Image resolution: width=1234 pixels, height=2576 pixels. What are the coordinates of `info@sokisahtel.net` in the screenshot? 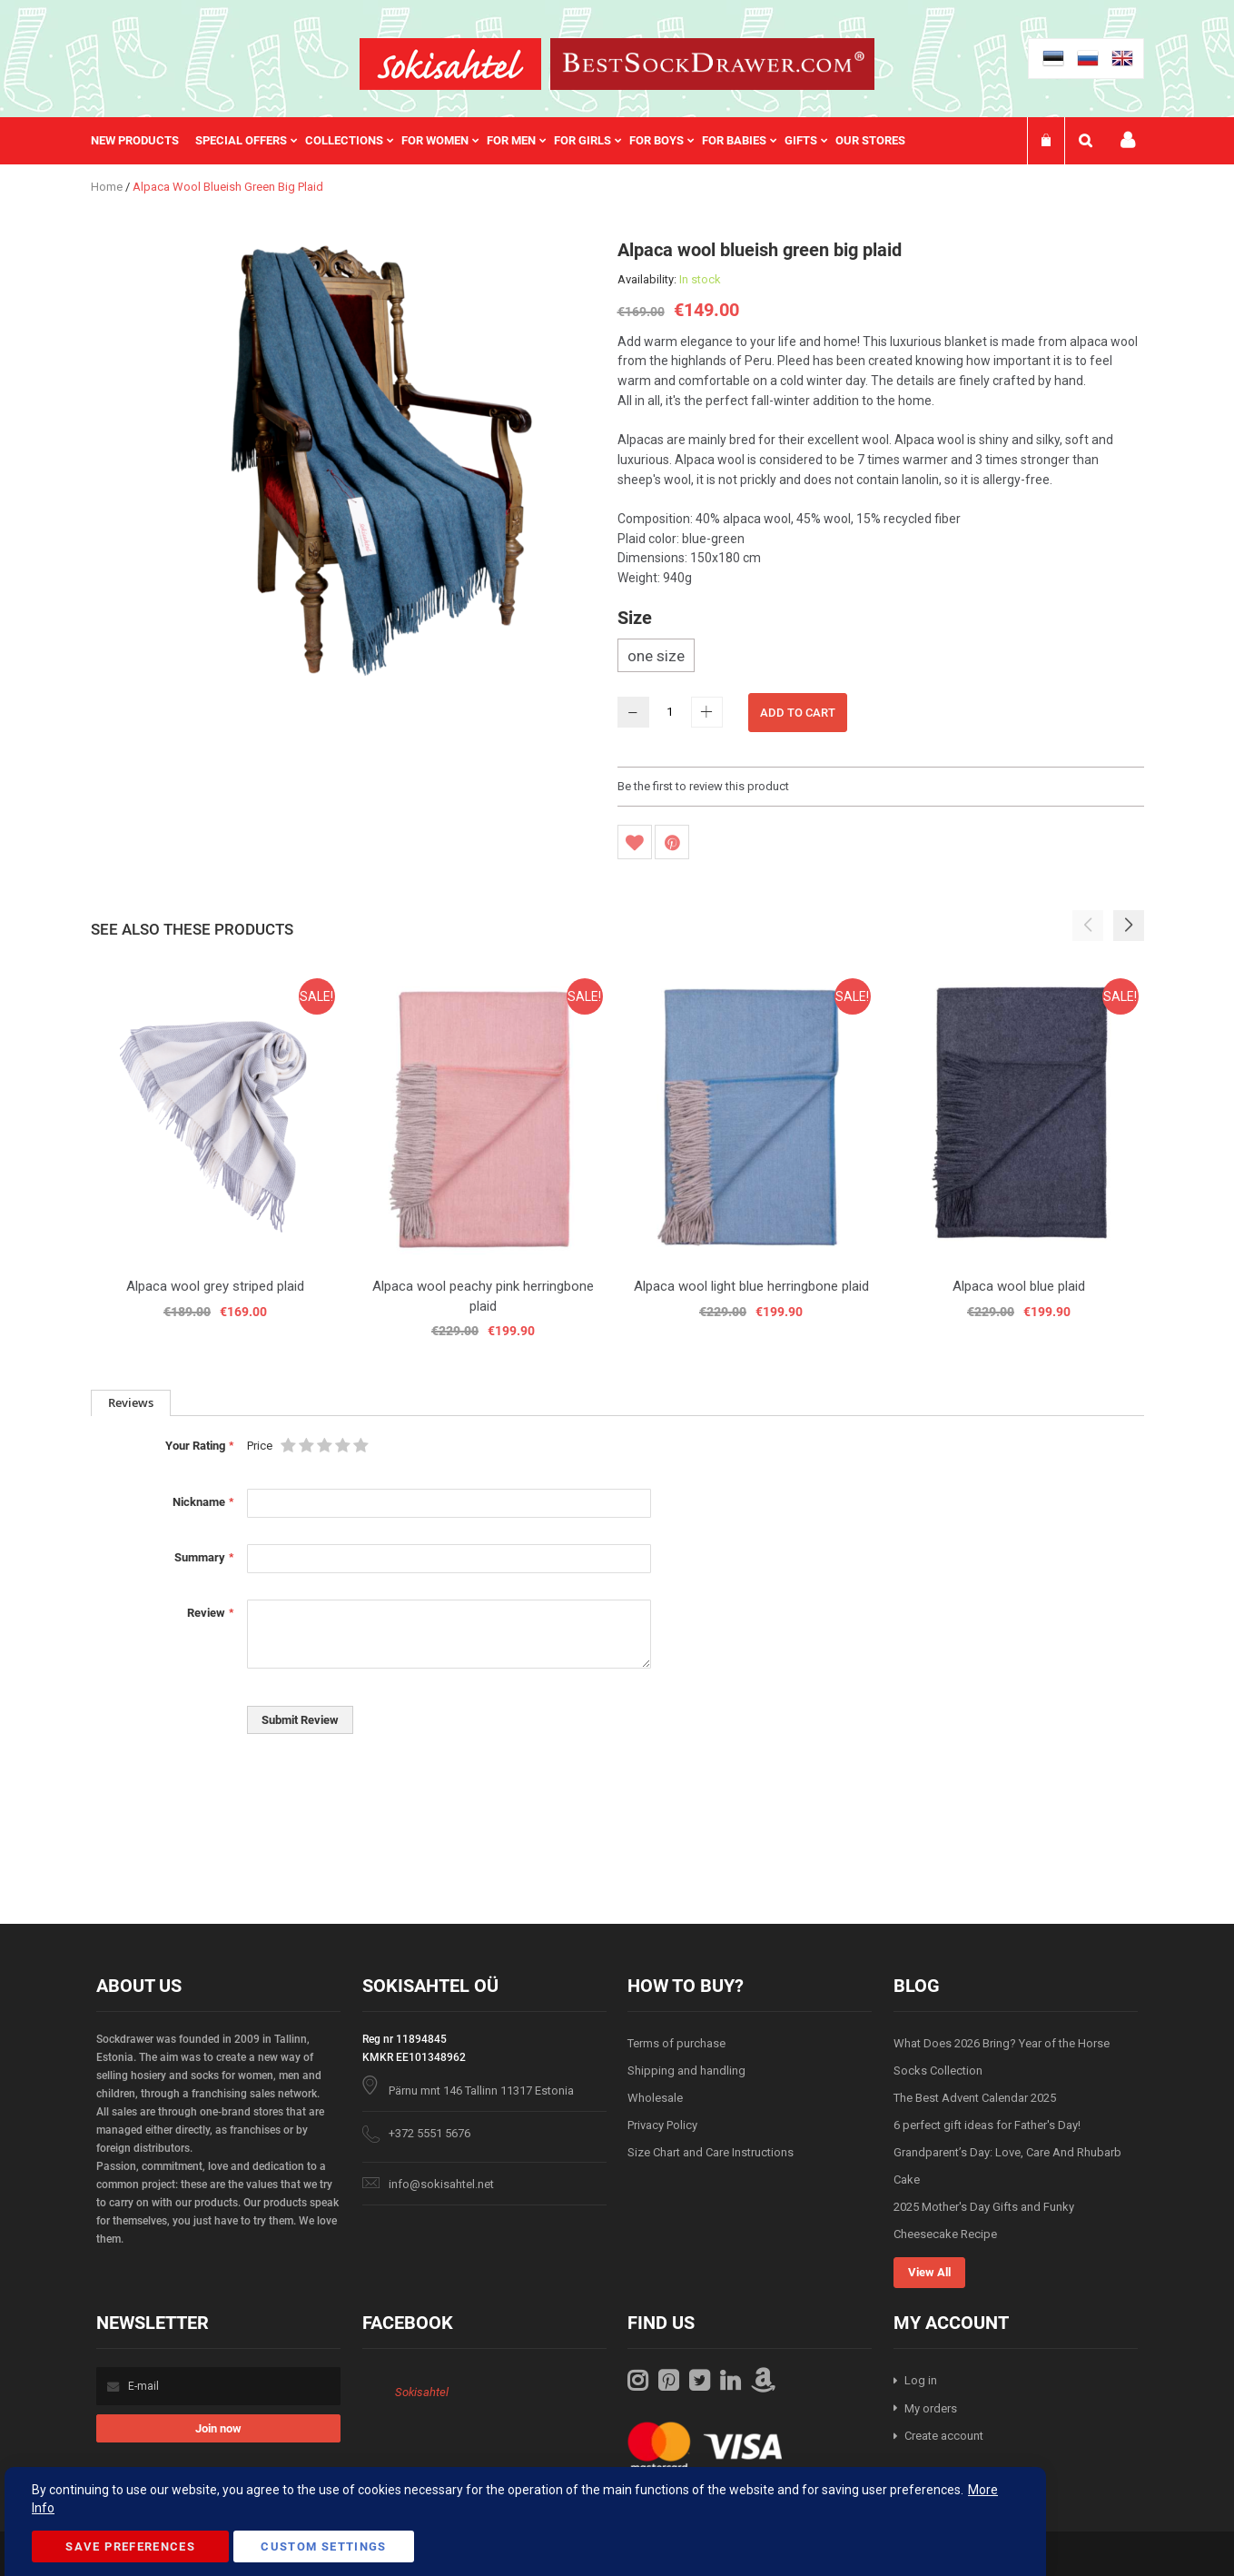 It's located at (441, 2184).